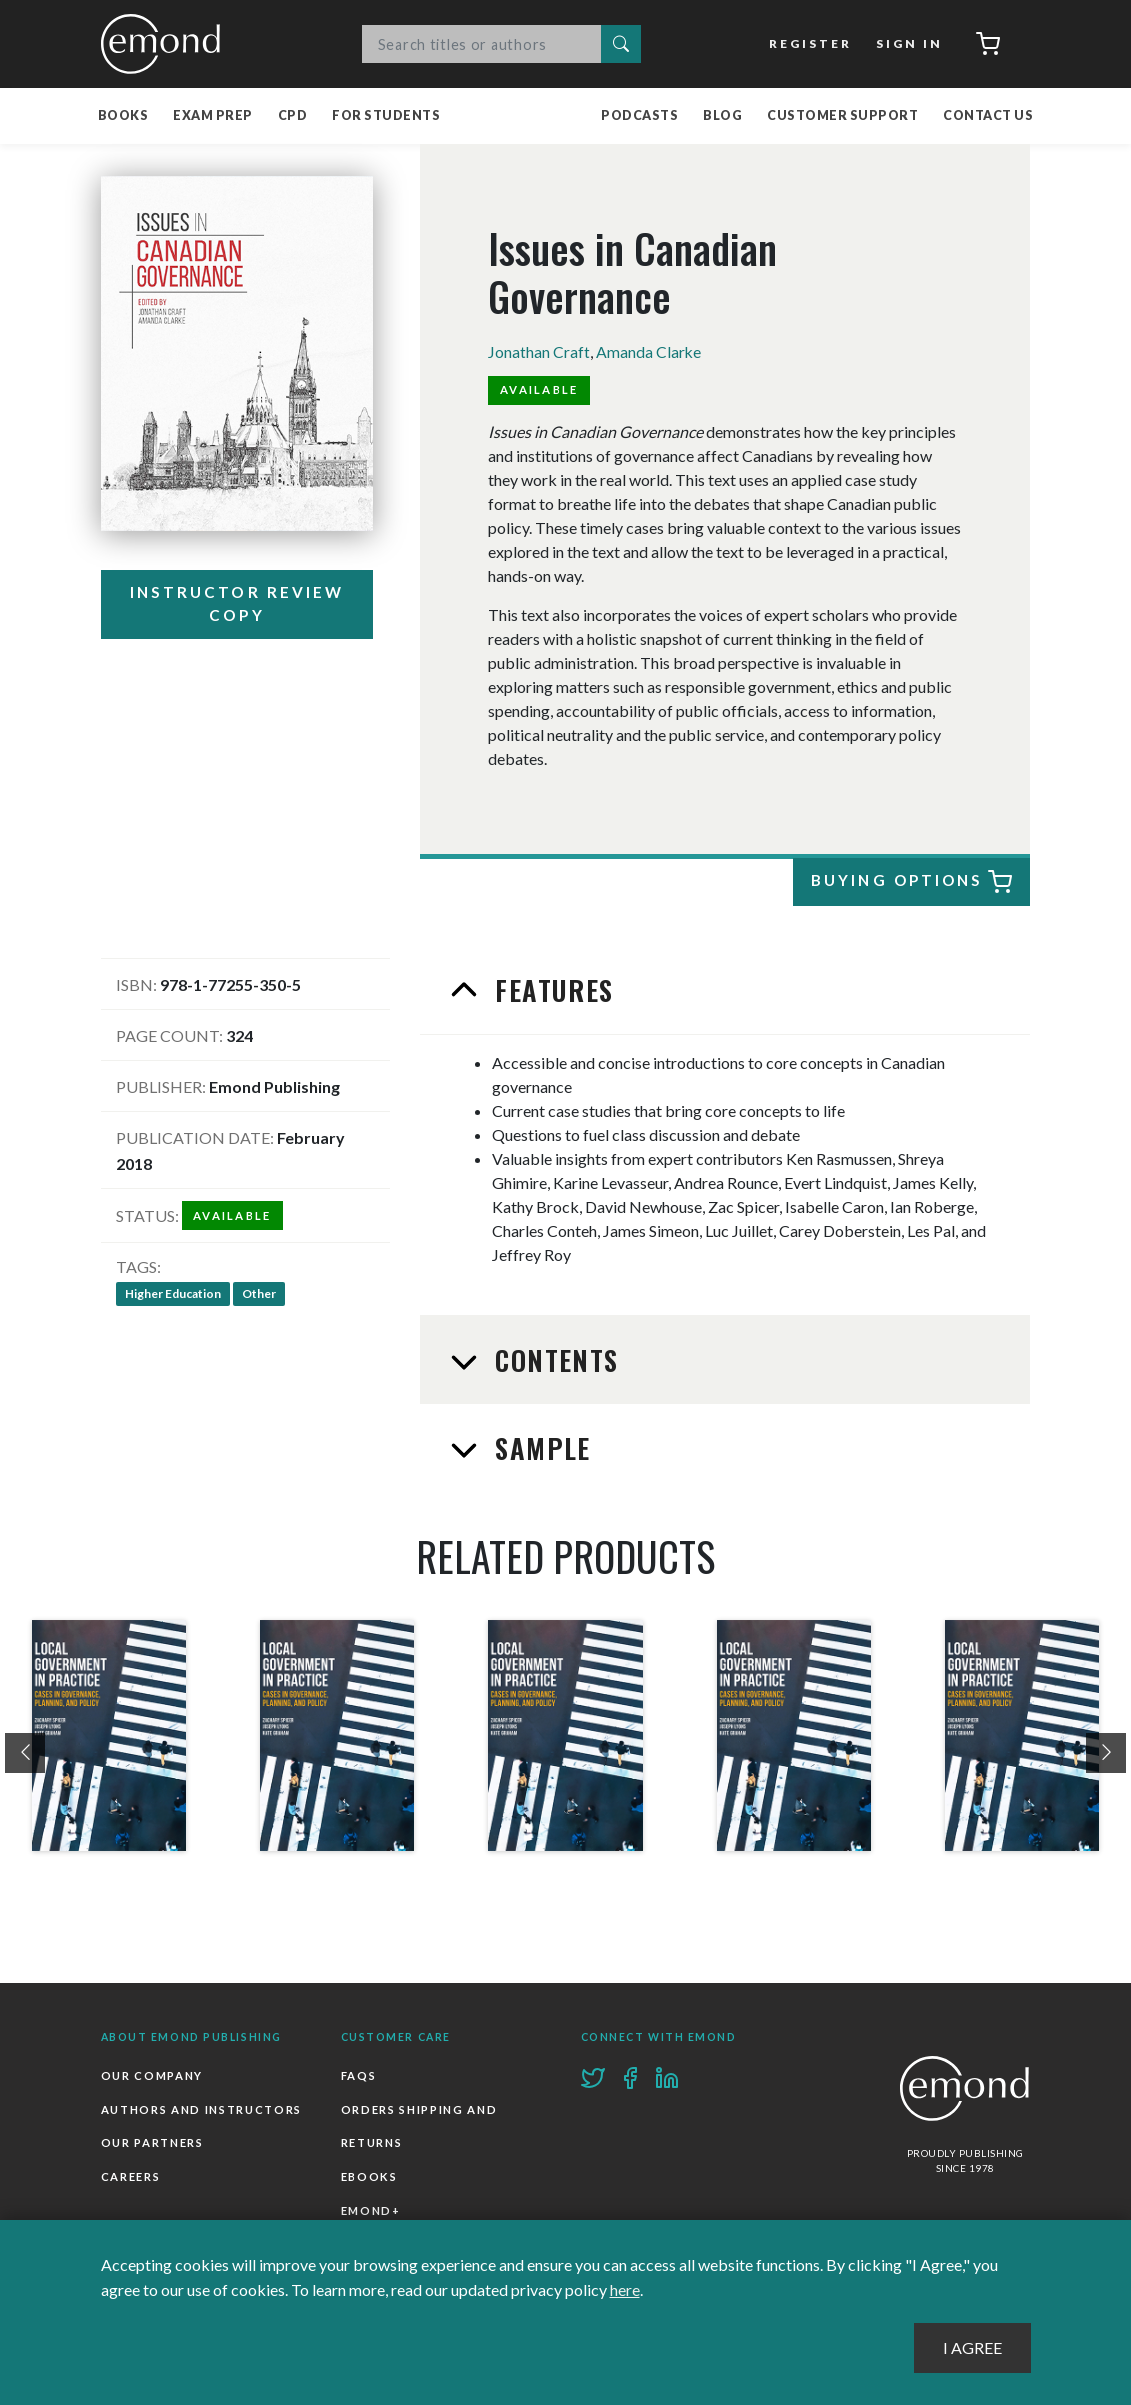  I want to click on CPD, so click(293, 115).